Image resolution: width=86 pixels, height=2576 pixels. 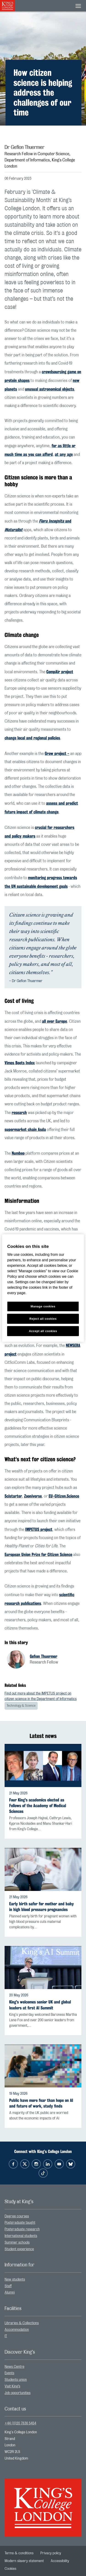 What do you see at coordinates (32, 738) in the screenshot?
I see `change local and regional policies` at bounding box center [32, 738].